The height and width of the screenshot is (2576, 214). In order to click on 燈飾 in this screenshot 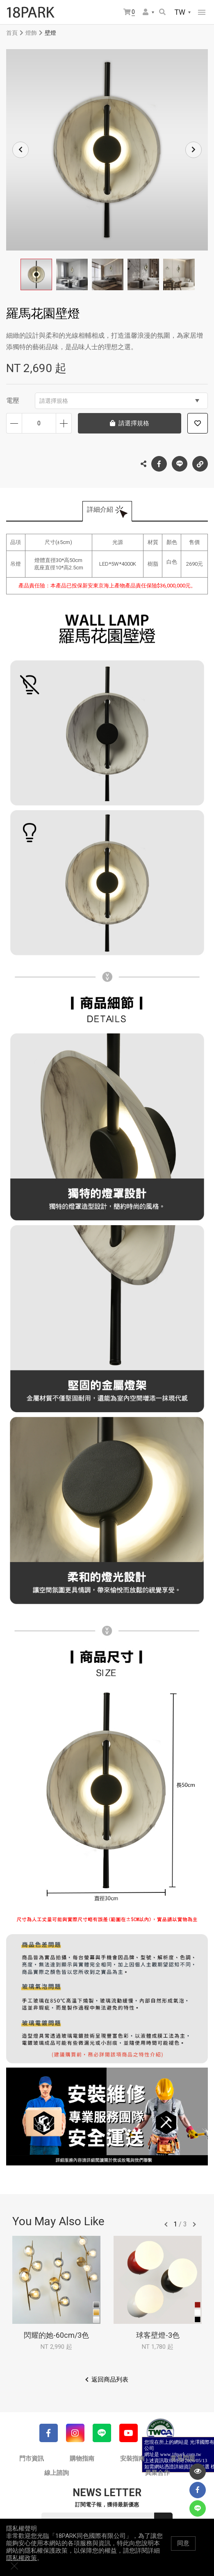, I will do `click(31, 32)`.